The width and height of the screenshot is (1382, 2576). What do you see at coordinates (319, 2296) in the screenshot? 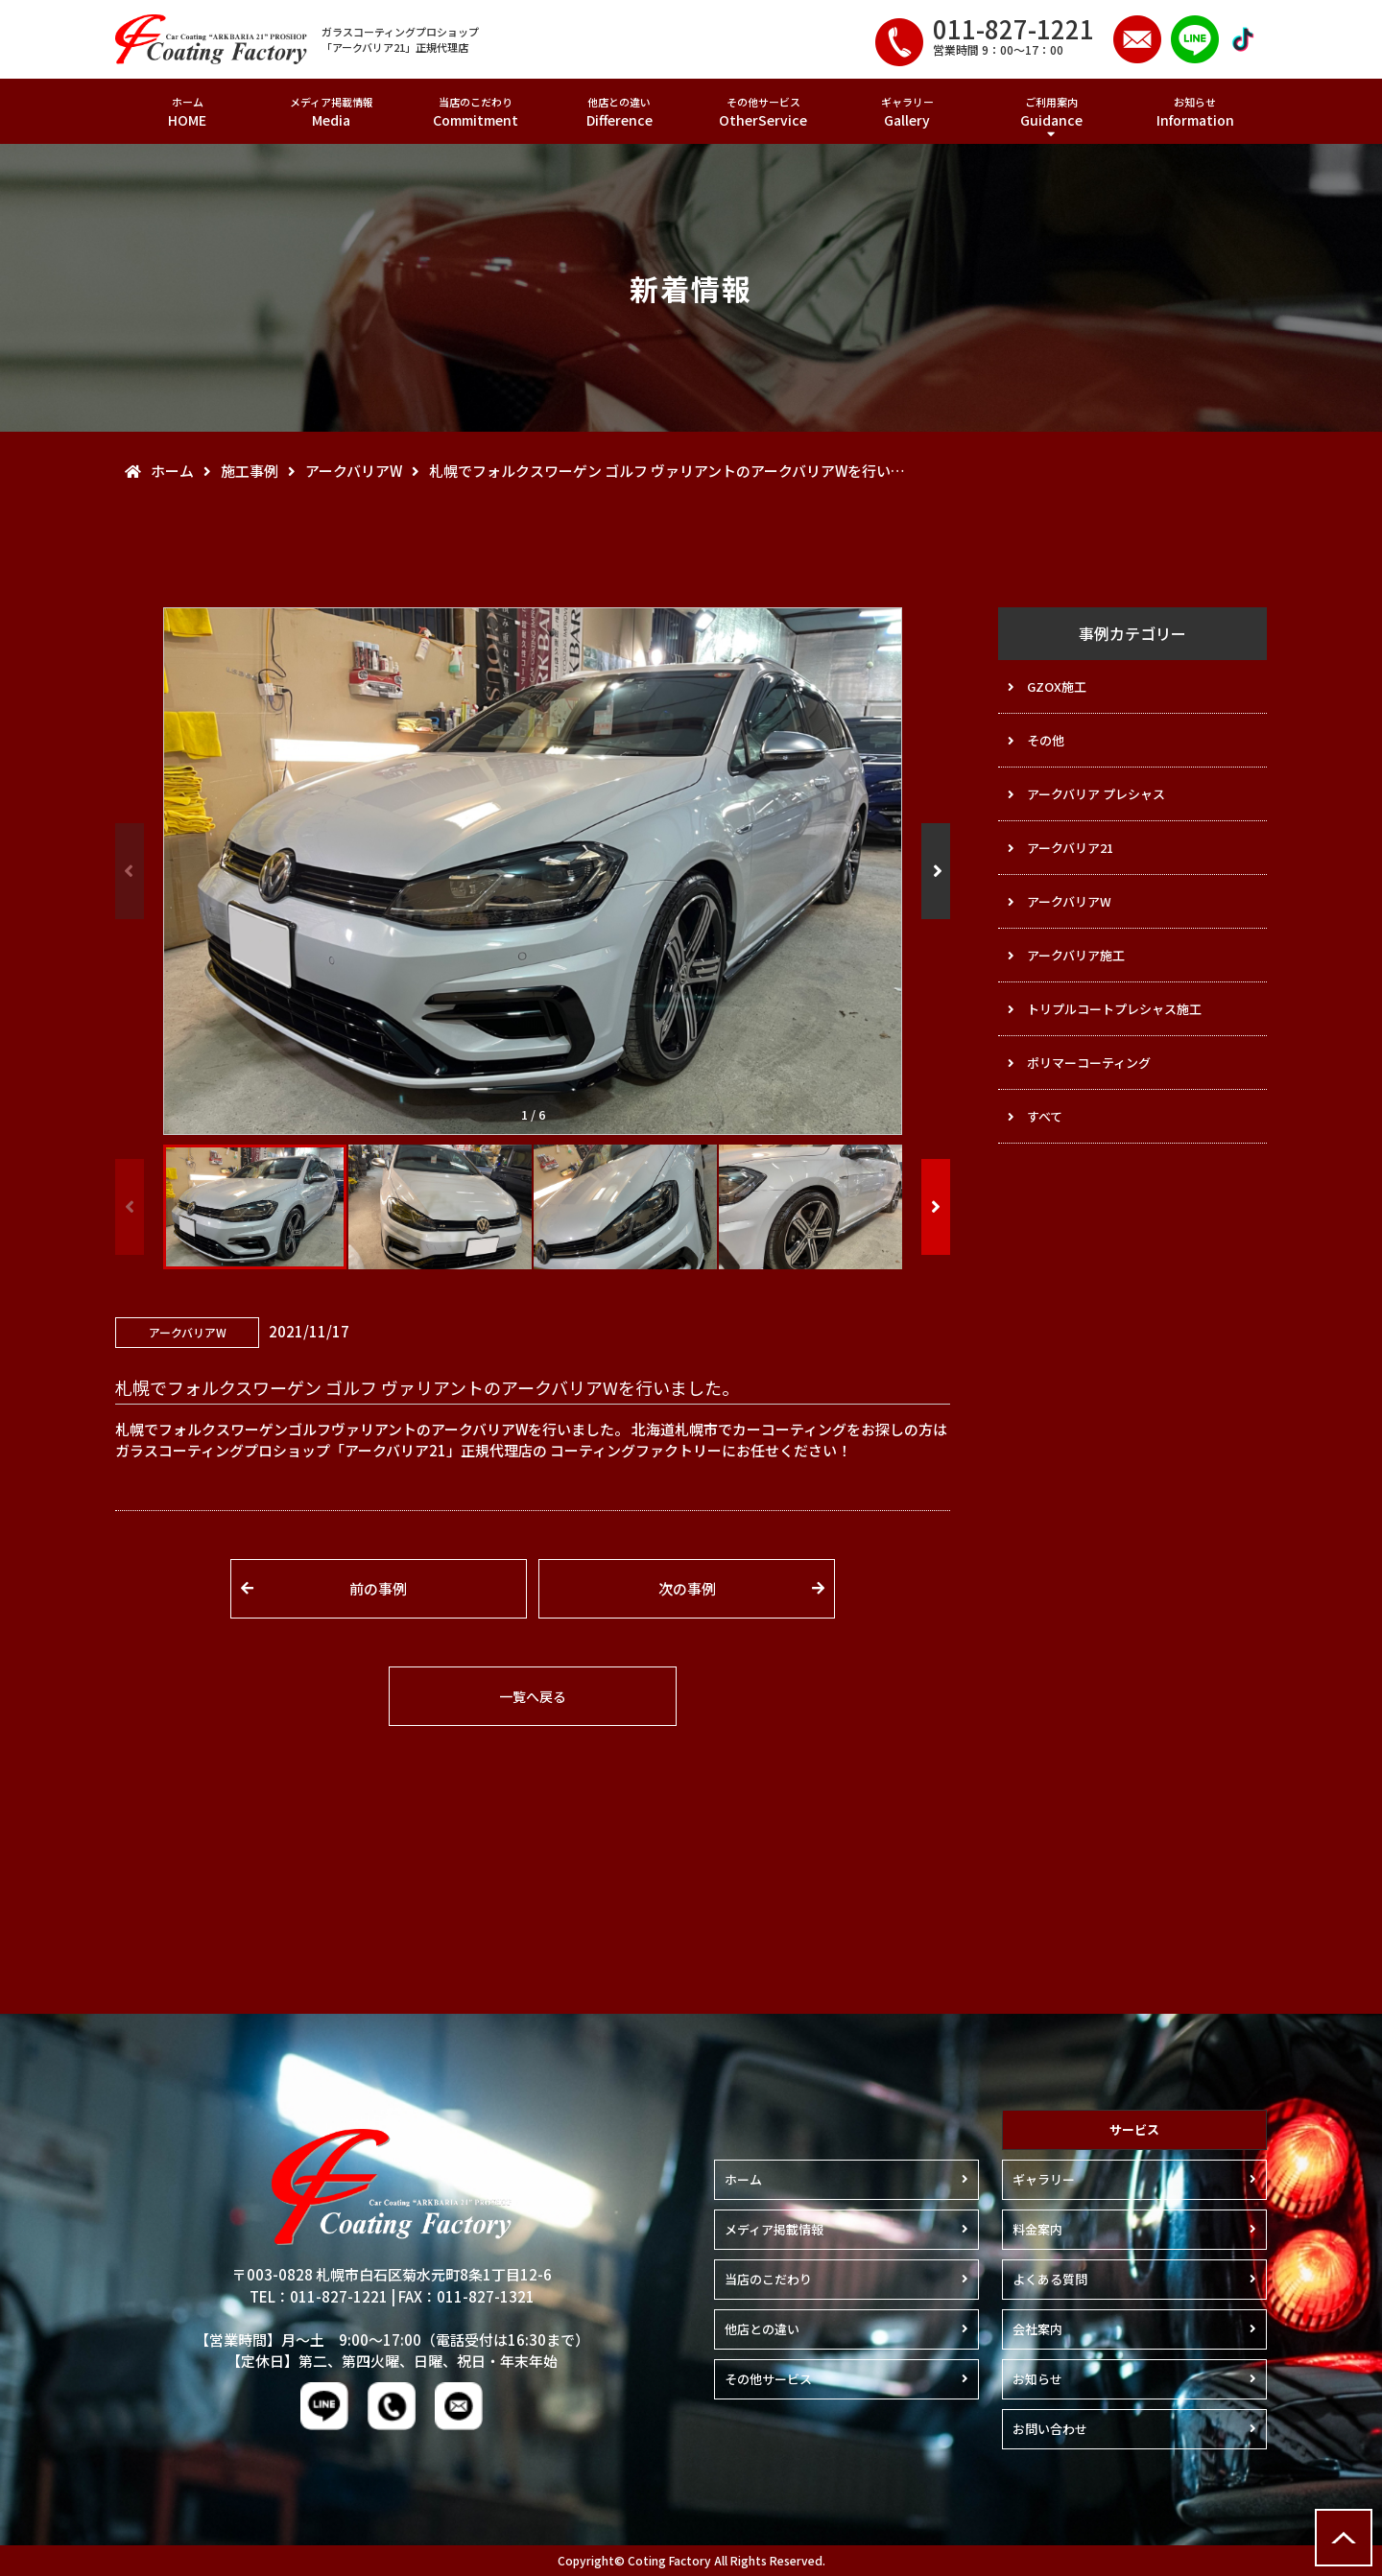
I see `TEL：011-827-1221` at bounding box center [319, 2296].